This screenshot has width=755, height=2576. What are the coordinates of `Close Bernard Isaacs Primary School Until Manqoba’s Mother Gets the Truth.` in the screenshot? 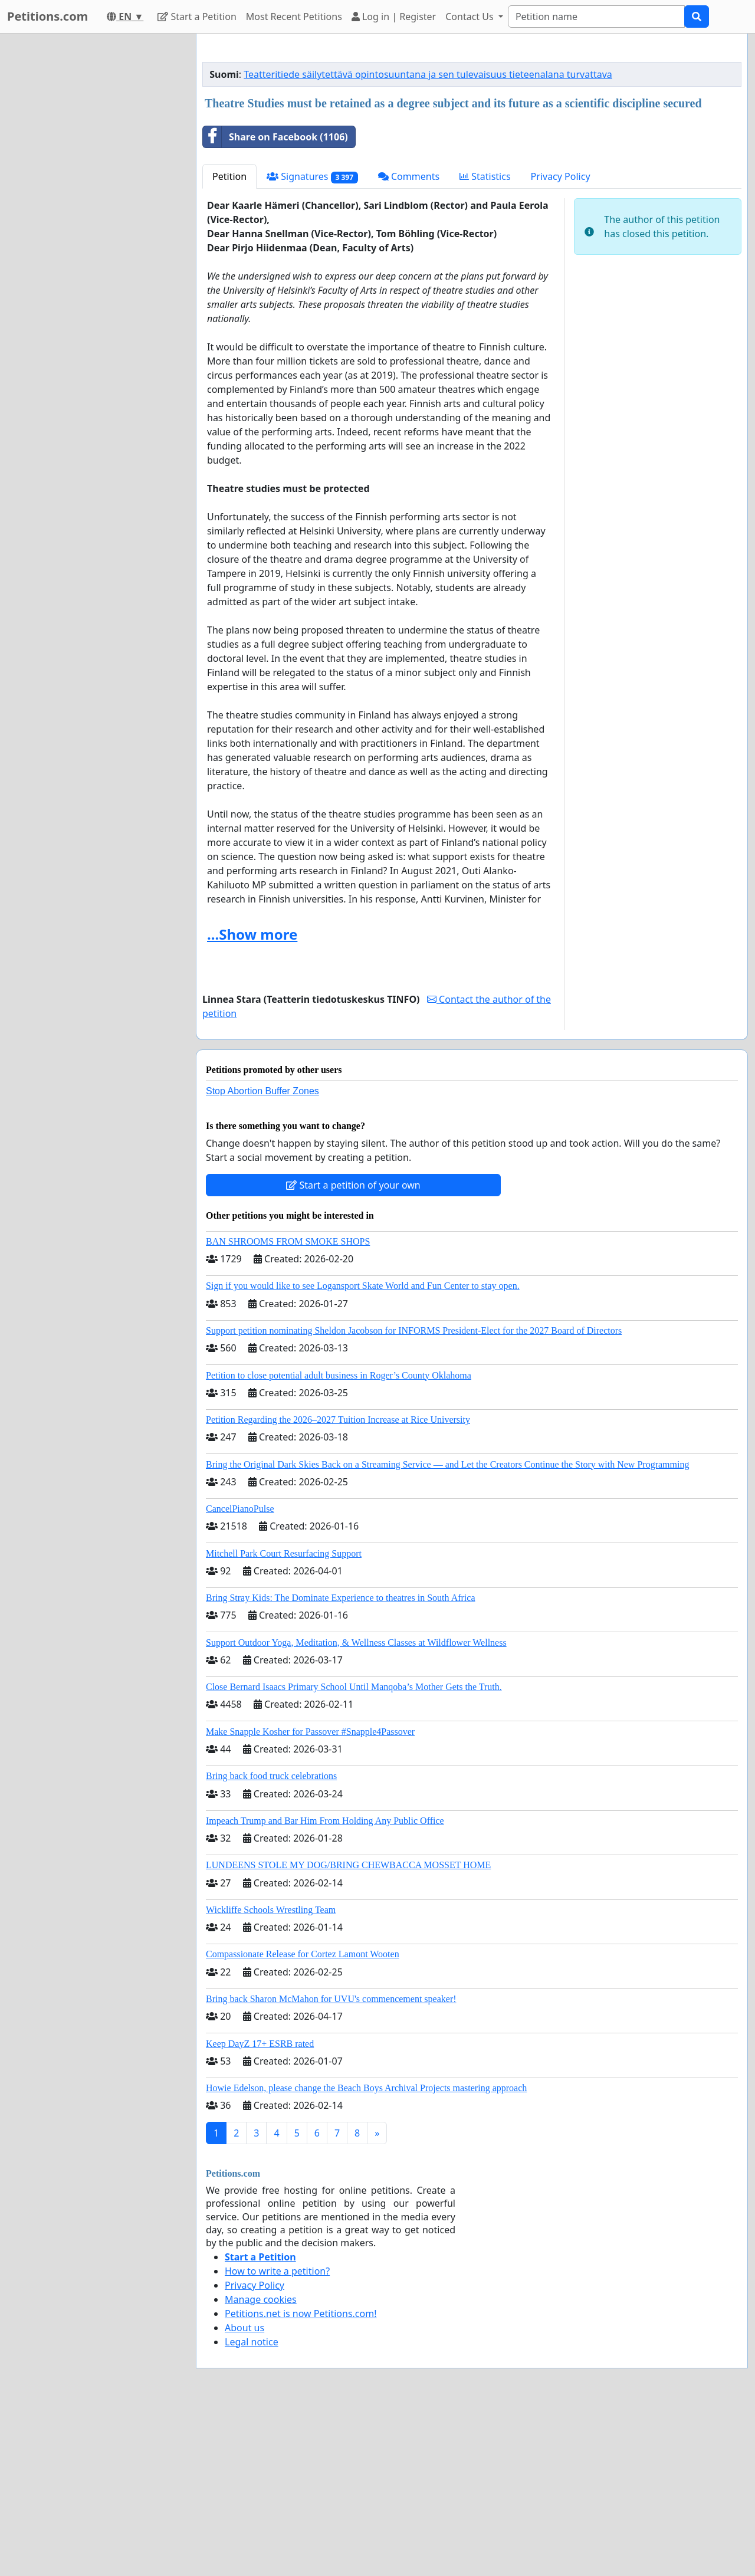 It's located at (354, 1687).